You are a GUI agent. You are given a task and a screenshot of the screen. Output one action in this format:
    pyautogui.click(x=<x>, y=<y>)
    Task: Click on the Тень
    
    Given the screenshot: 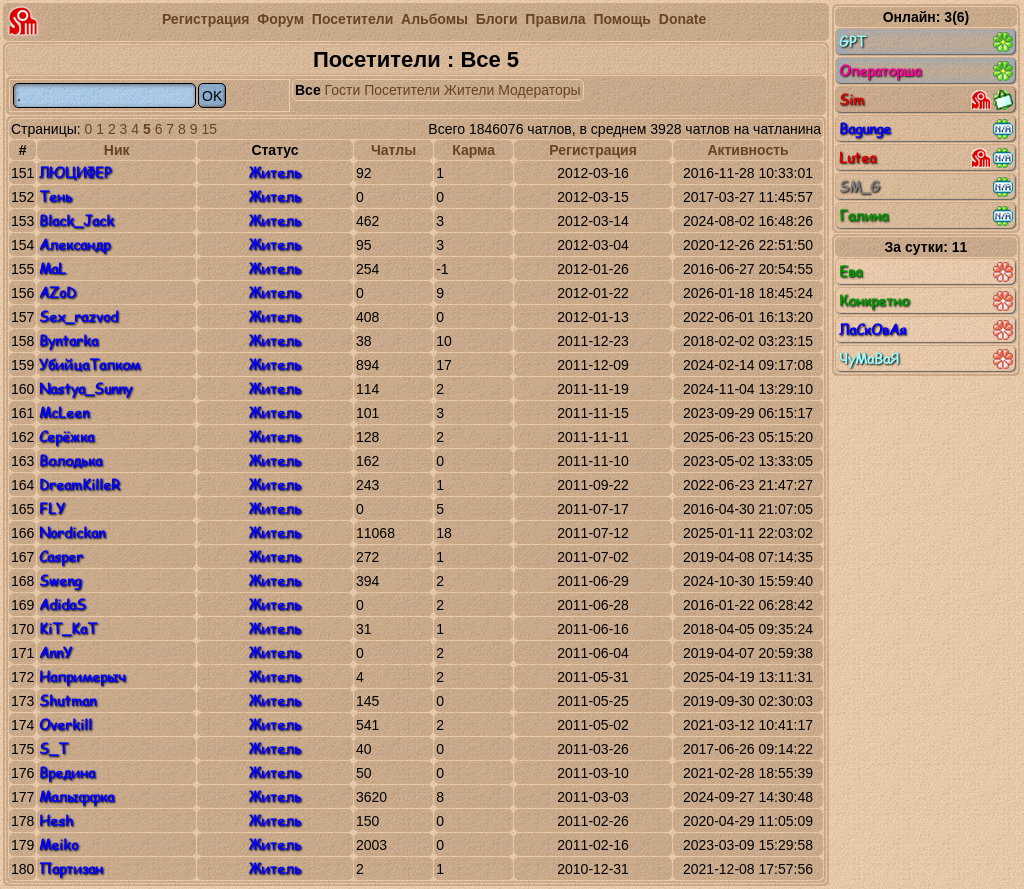 What is the action you would take?
    pyautogui.click(x=55, y=196)
    